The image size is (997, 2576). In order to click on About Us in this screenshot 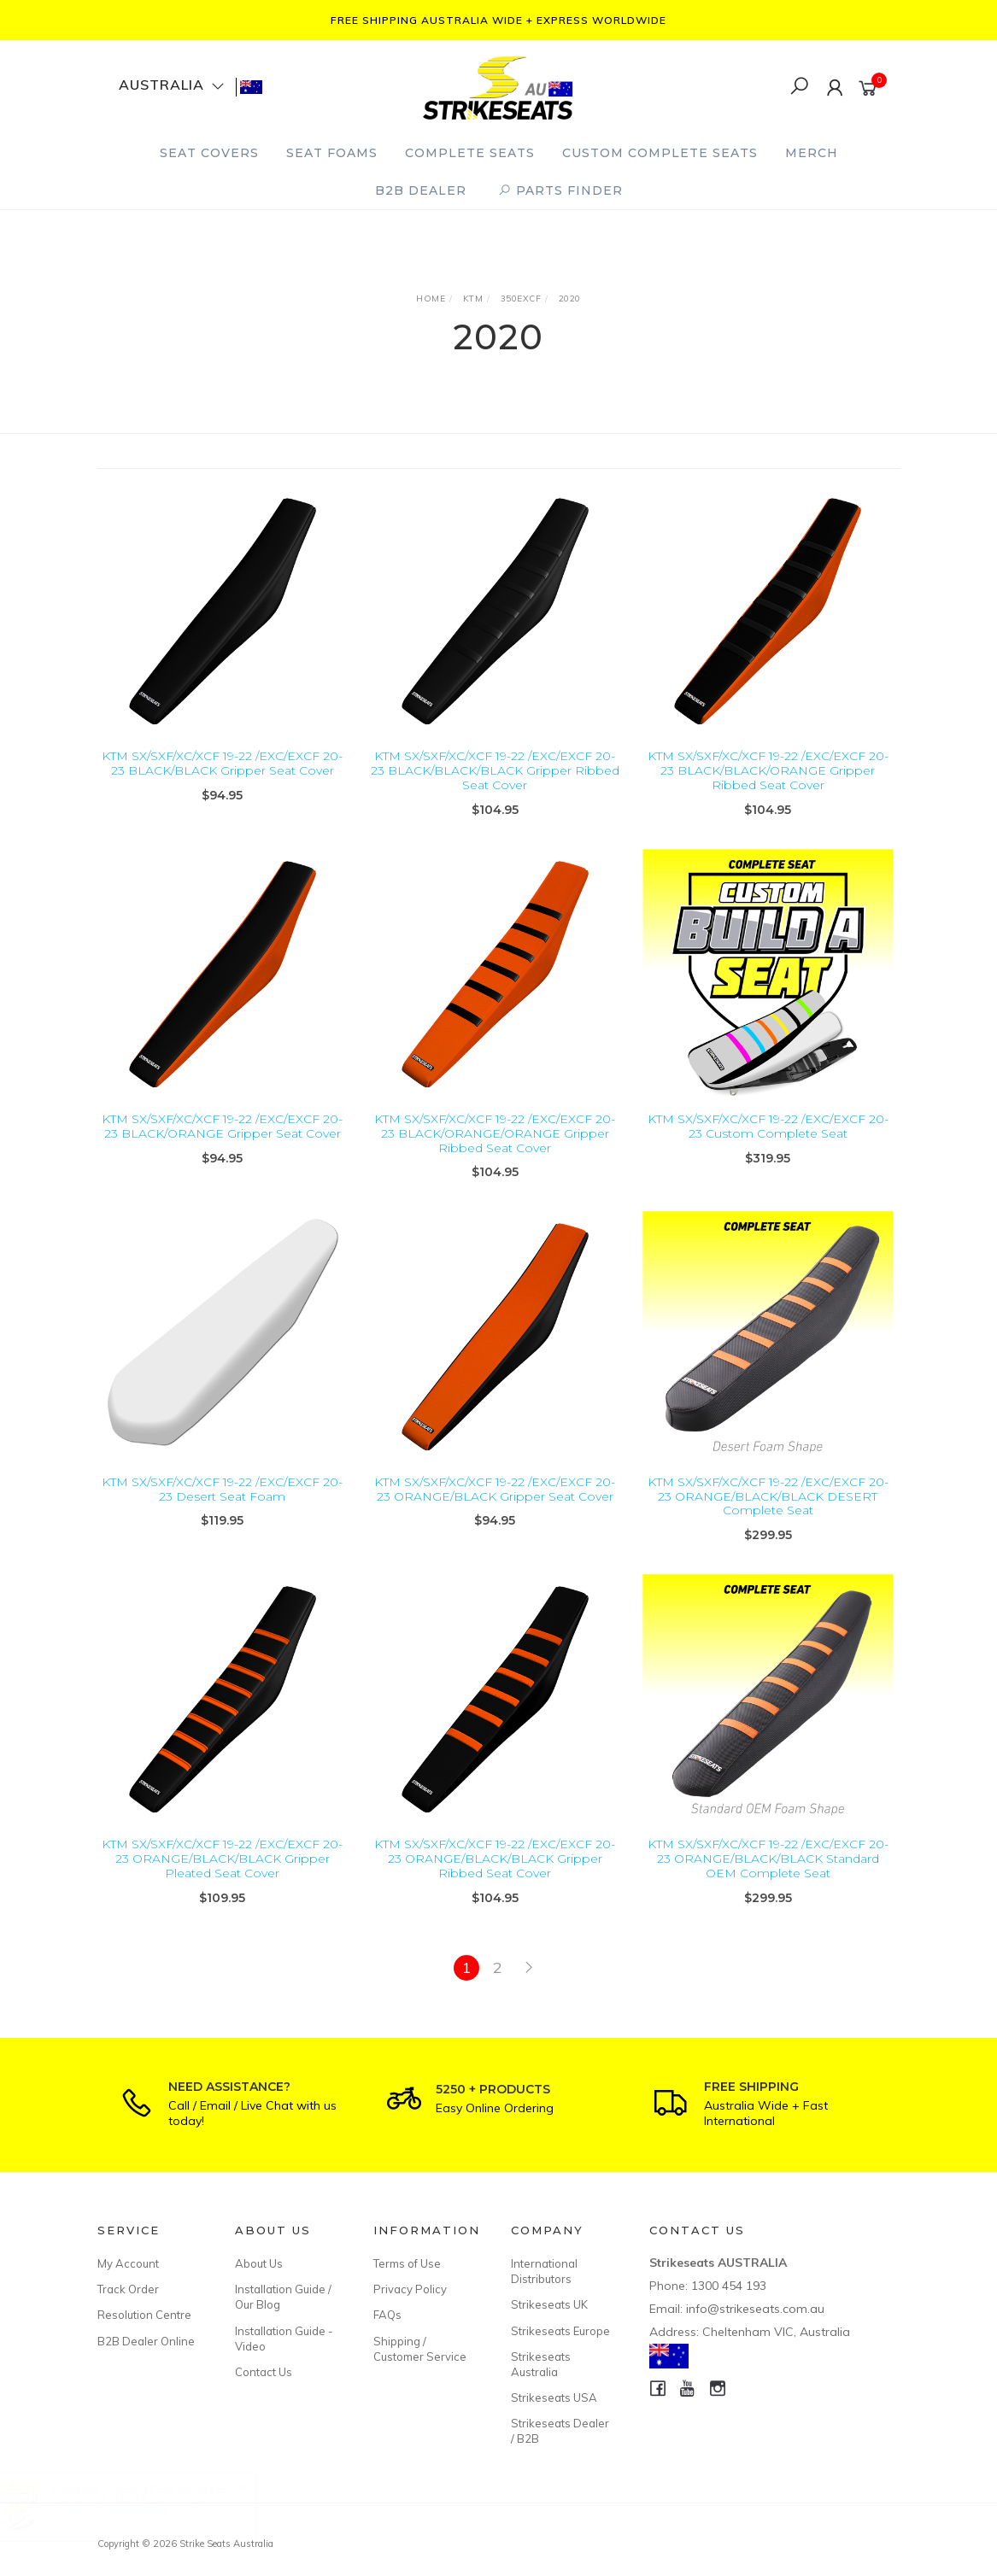, I will do `click(259, 2263)`.